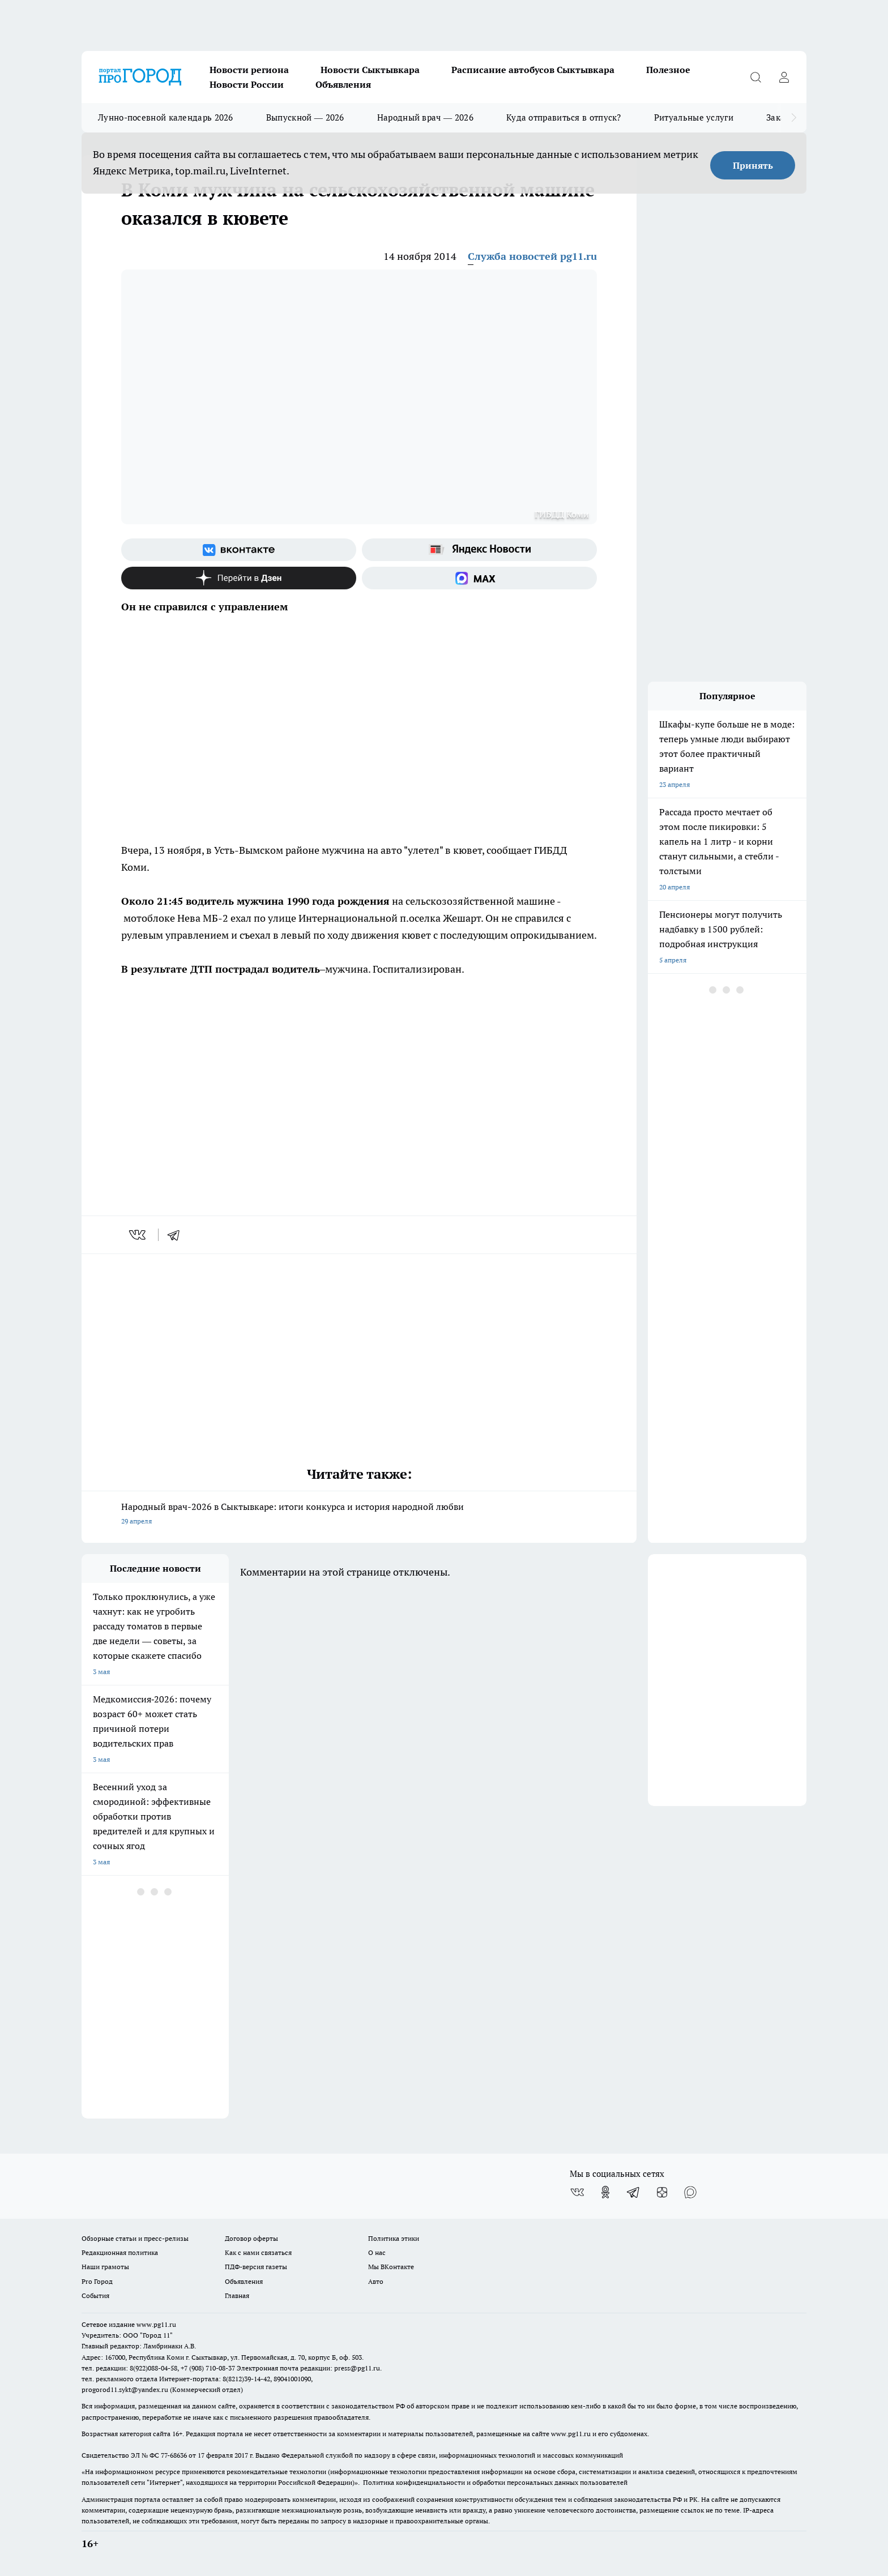  I want to click on Выпускной — 2026, so click(305, 117).